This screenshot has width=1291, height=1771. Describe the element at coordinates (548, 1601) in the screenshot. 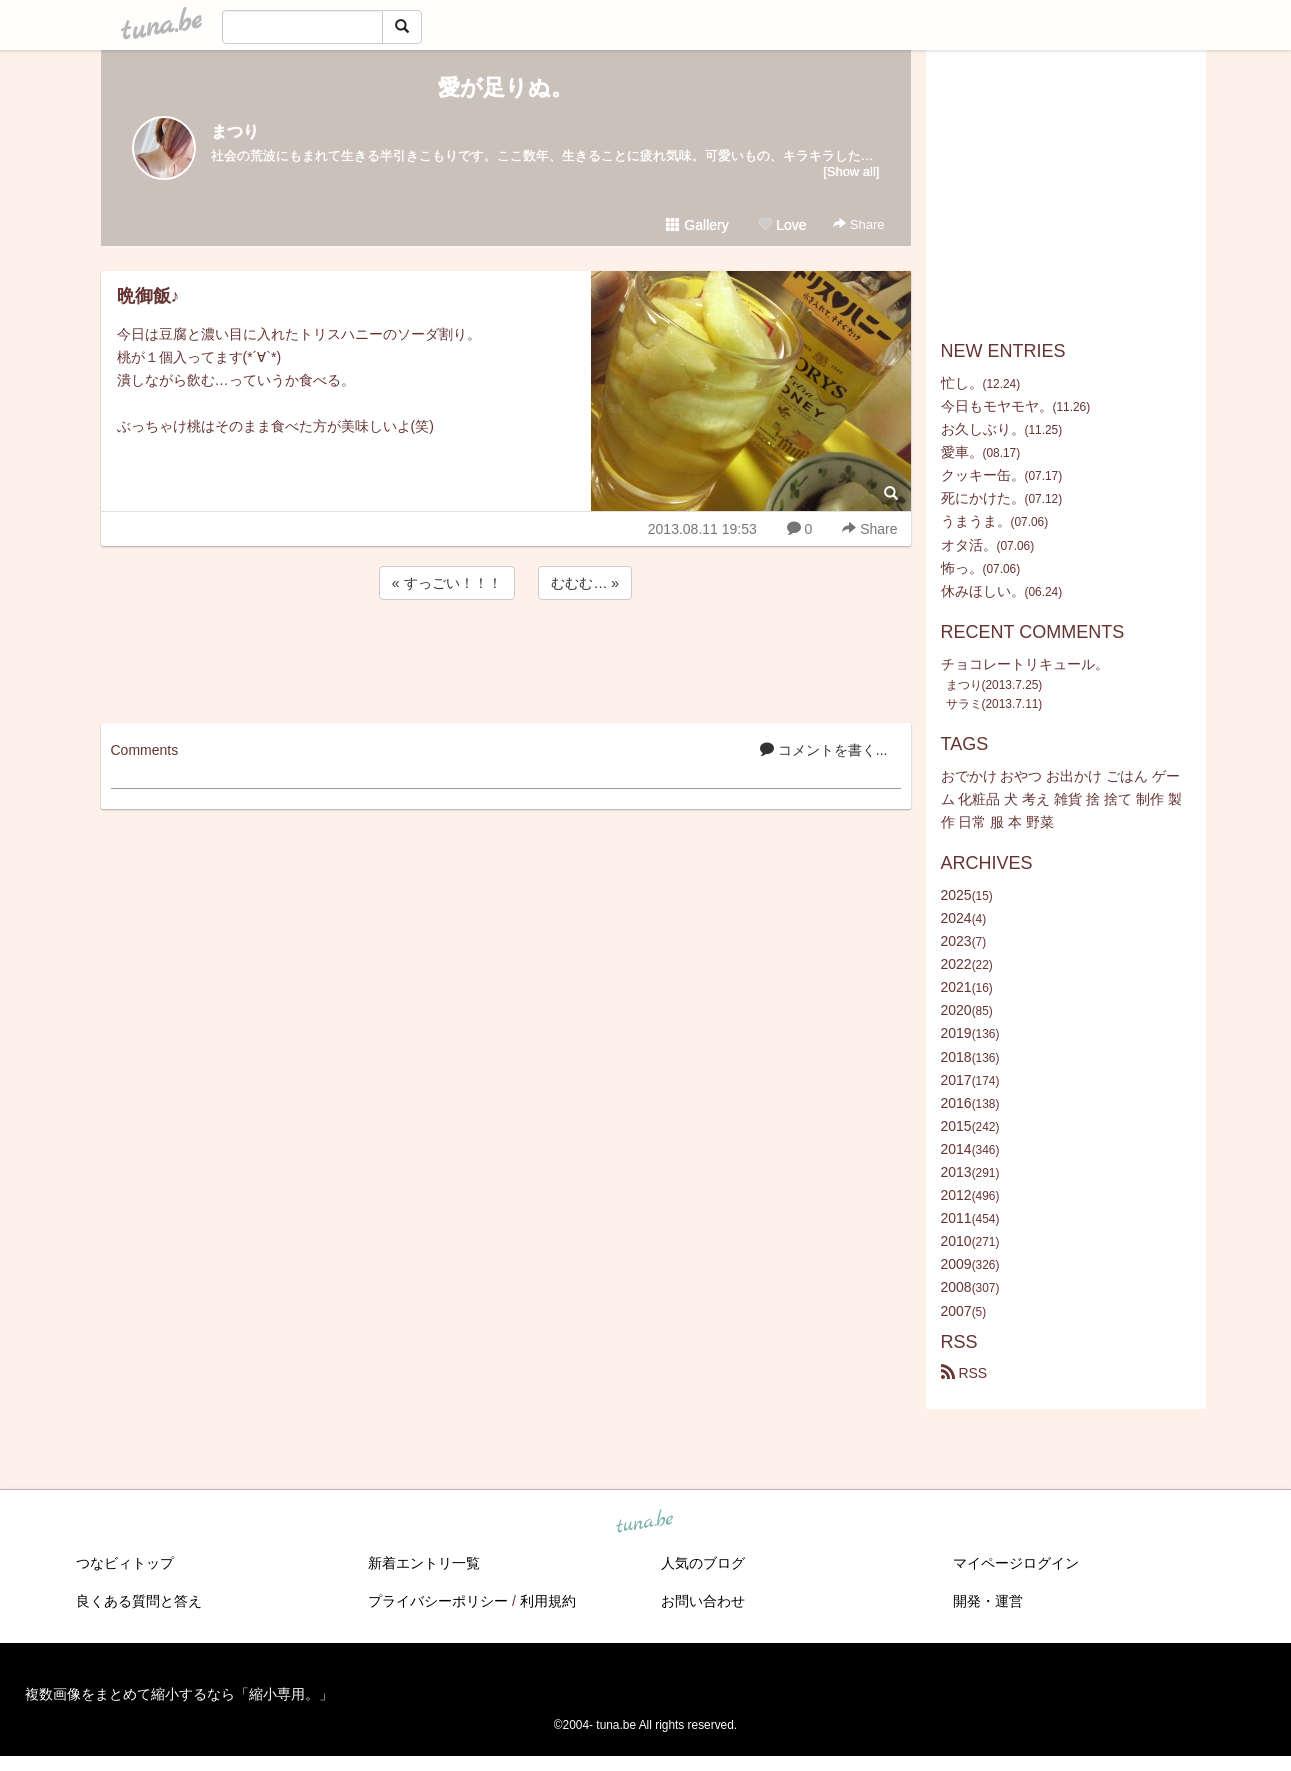

I see `利用規約` at that location.